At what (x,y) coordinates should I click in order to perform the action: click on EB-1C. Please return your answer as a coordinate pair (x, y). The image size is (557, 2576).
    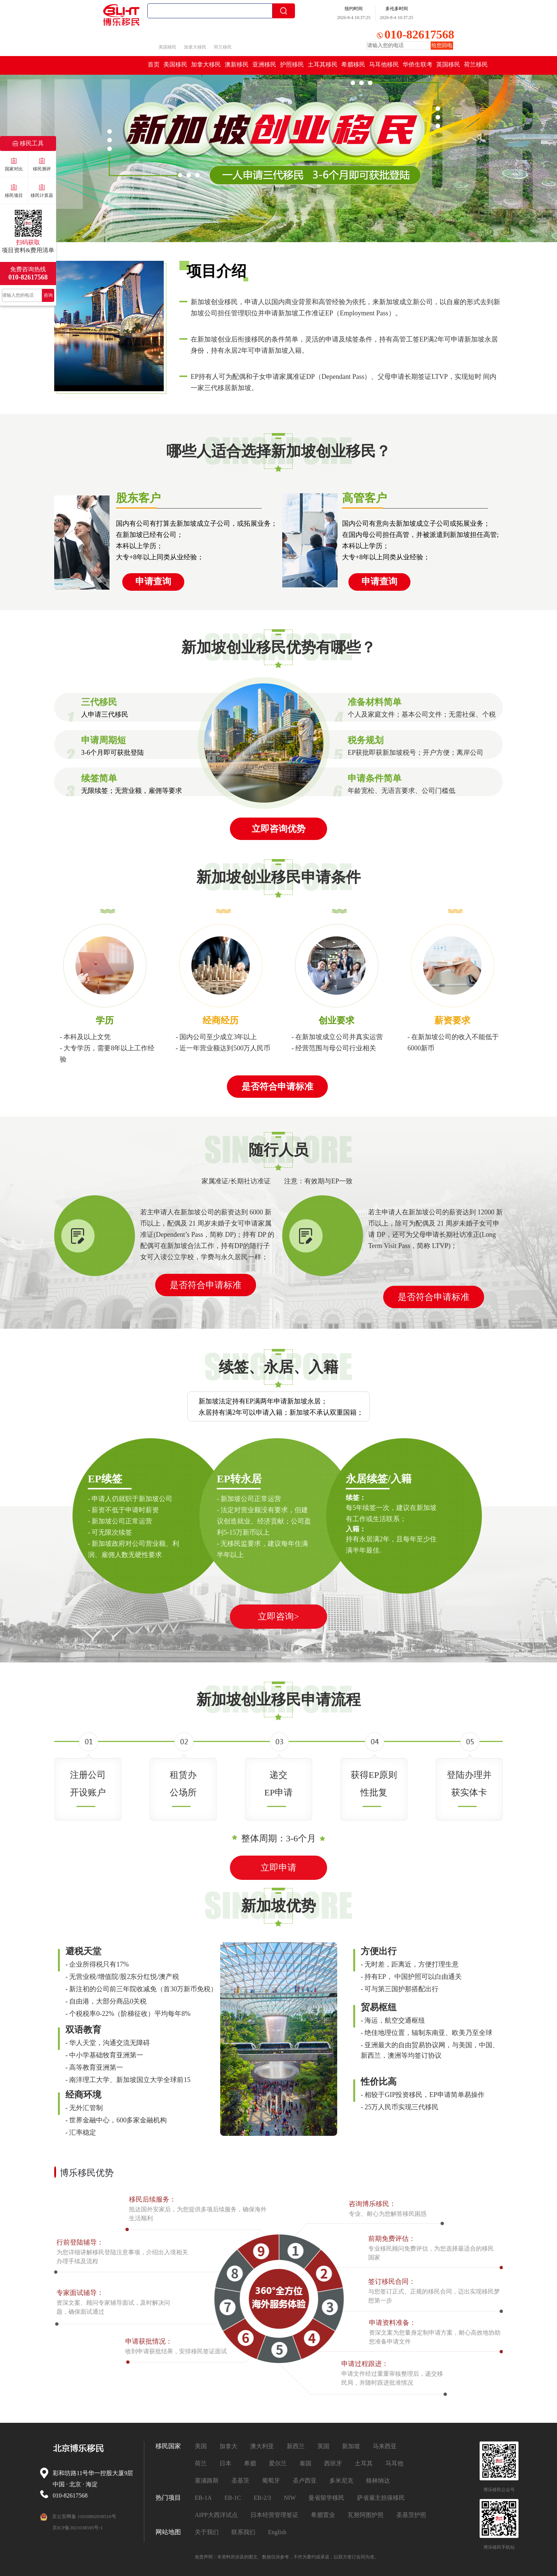
    Looking at the image, I should click on (232, 2498).